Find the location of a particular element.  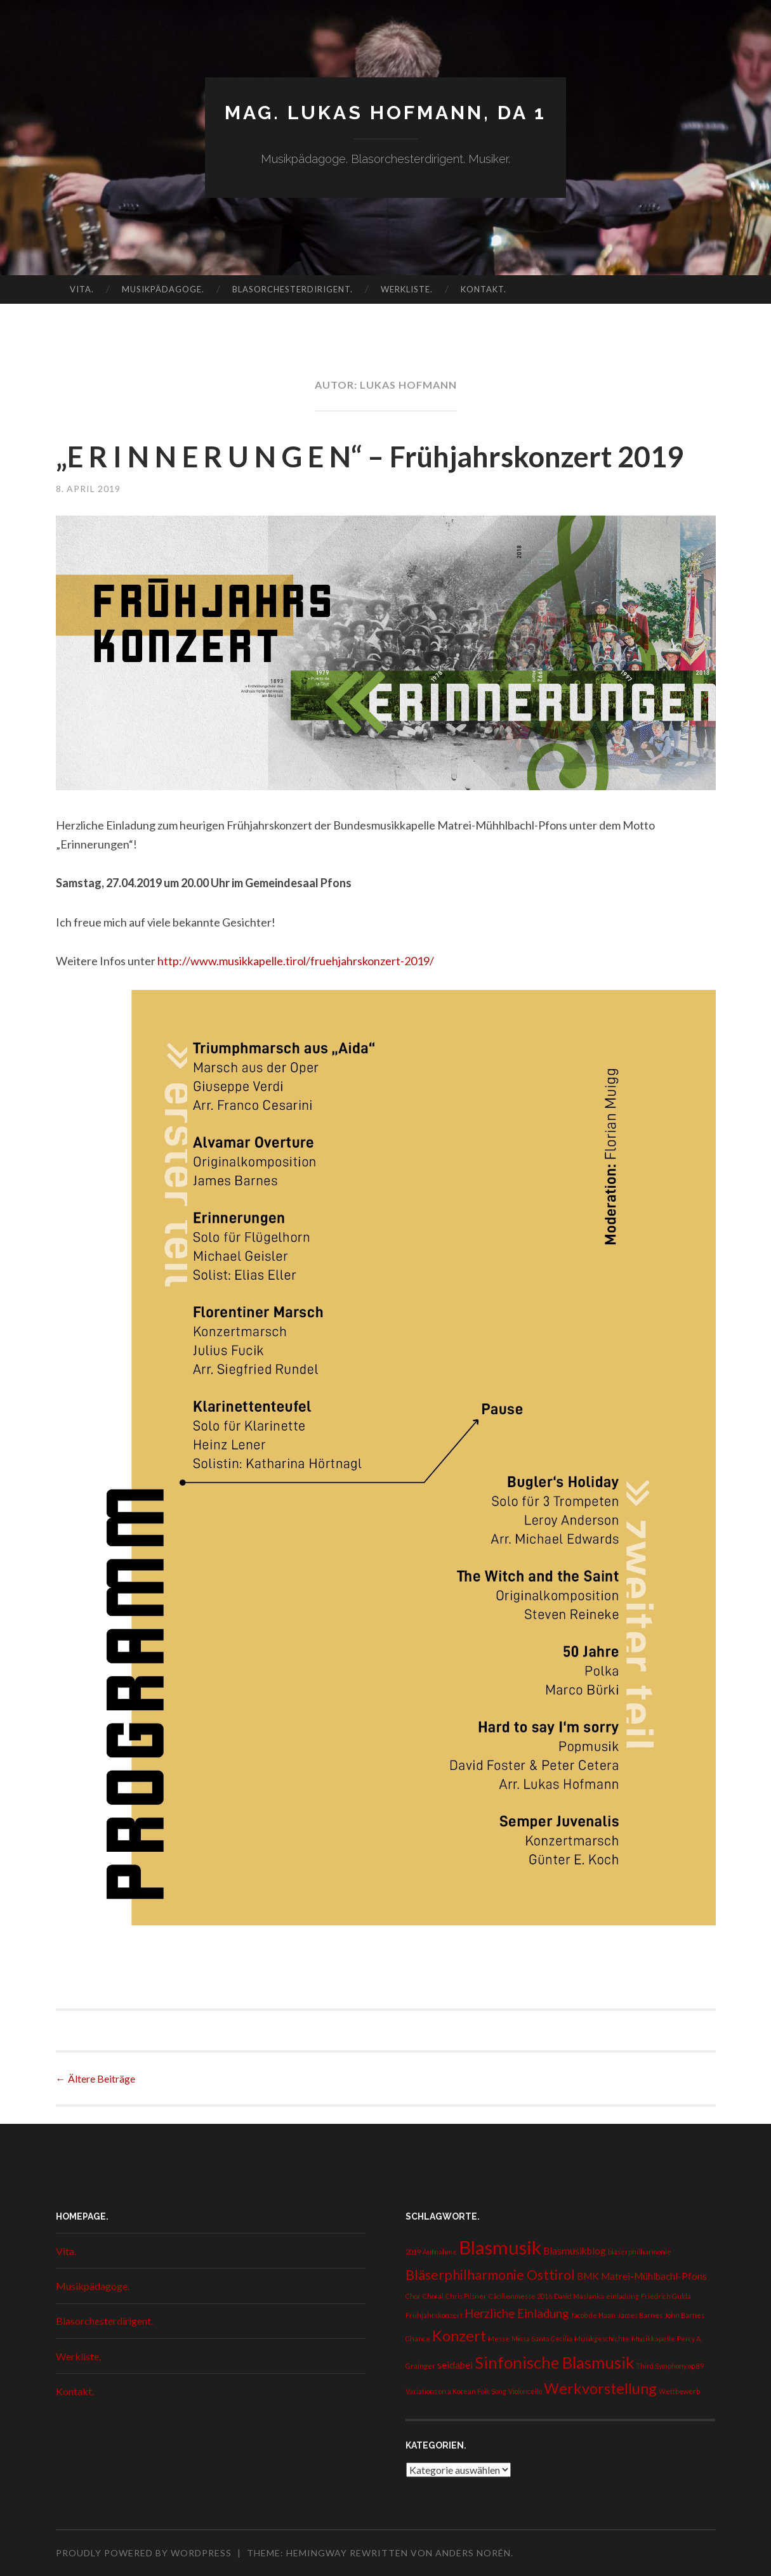

Aufnahme [Aufnahme (1 Eintrag)] is located at coordinates (440, 2251).